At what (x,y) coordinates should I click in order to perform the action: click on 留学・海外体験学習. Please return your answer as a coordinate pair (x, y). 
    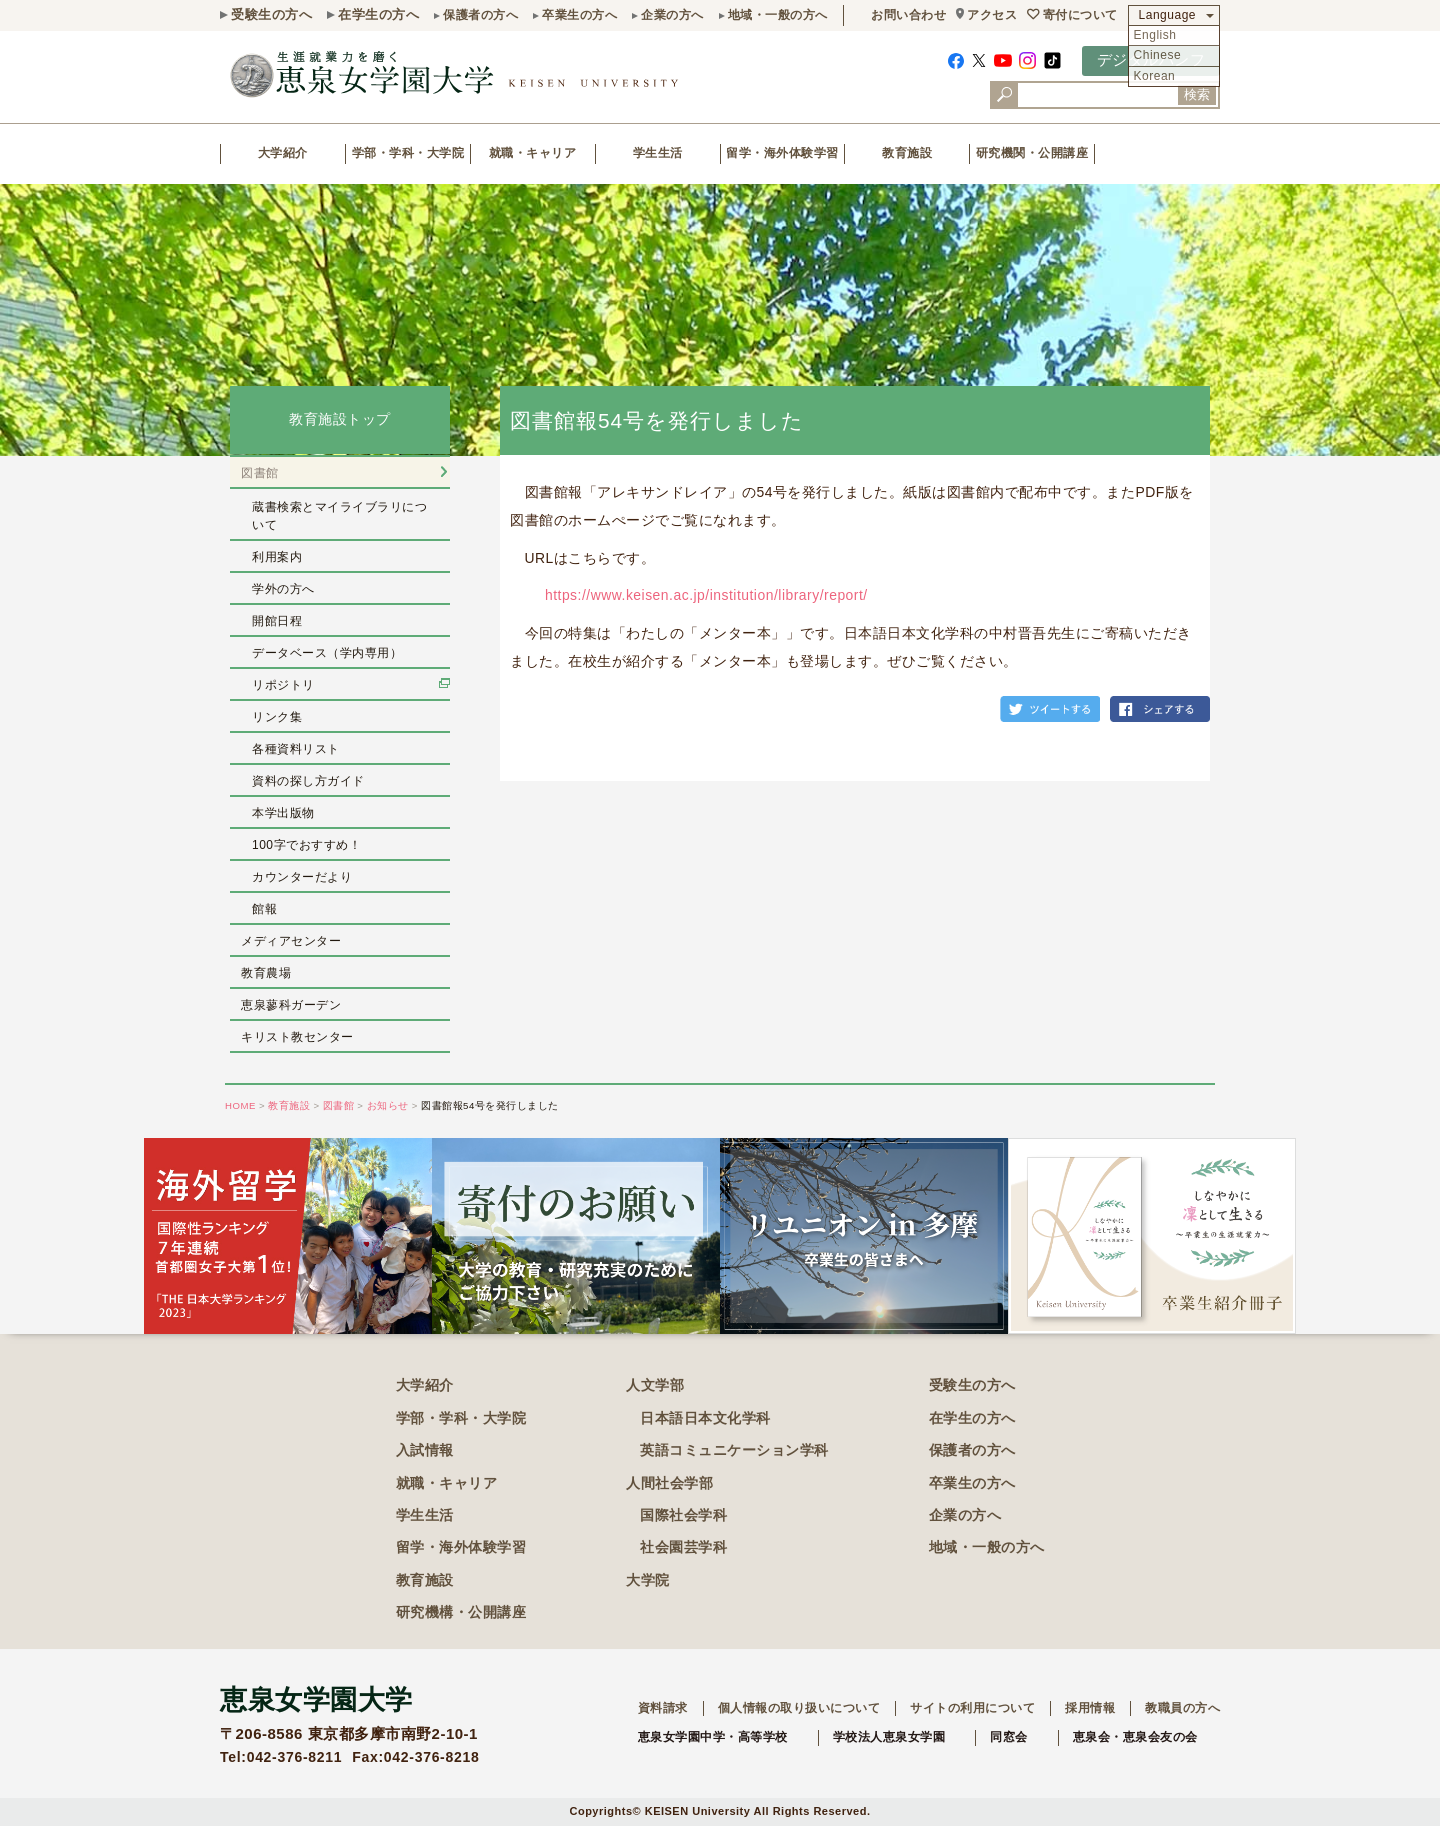
    Looking at the image, I should click on (782, 153).